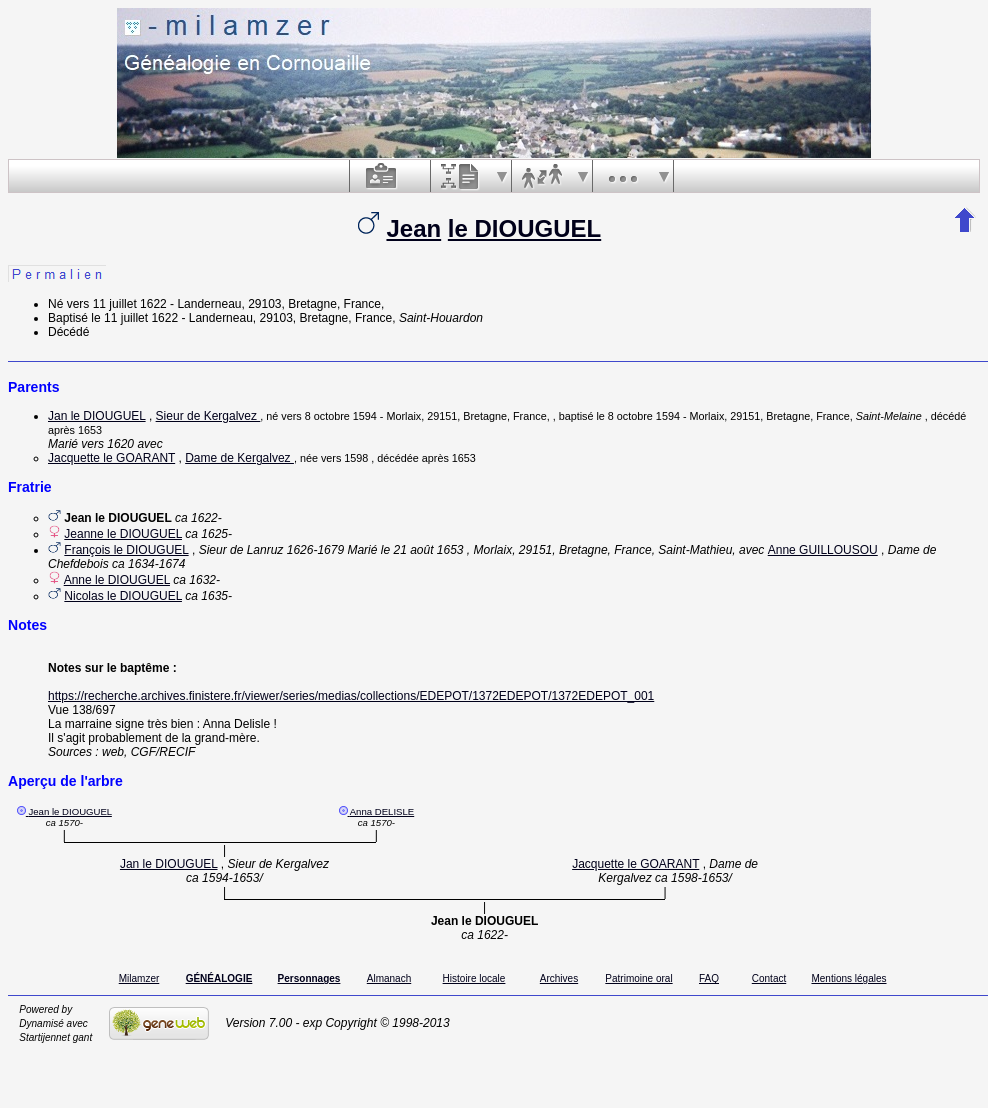  I want to click on Nicolas le DIOUGUEL, so click(123, 596).